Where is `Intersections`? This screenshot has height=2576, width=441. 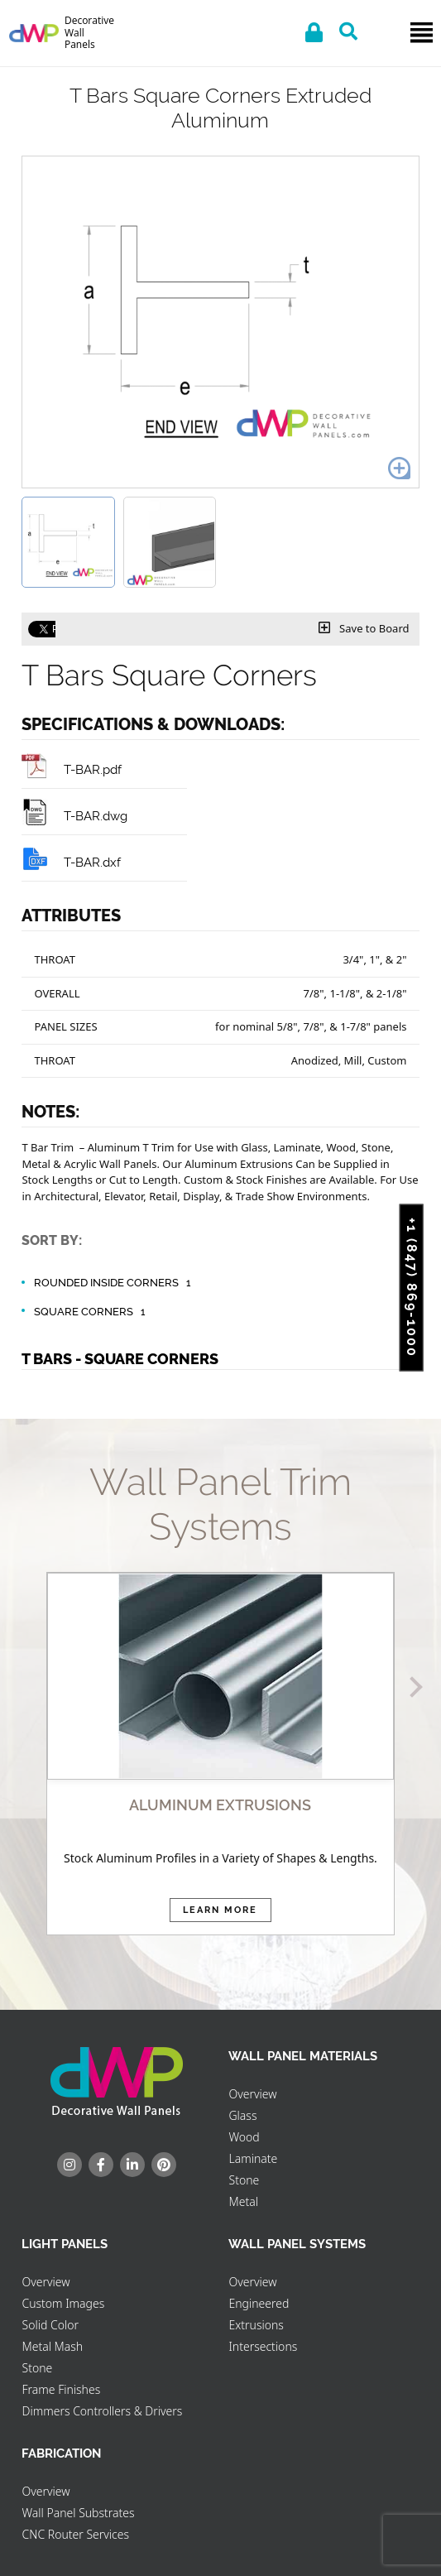 Intersections is located at coordinates (262, 2346).